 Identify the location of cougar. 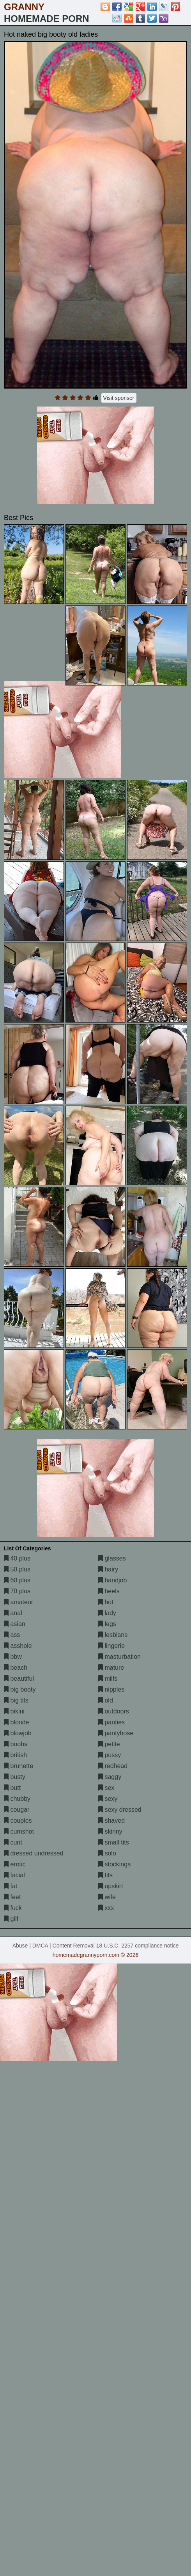
(16, 1809).